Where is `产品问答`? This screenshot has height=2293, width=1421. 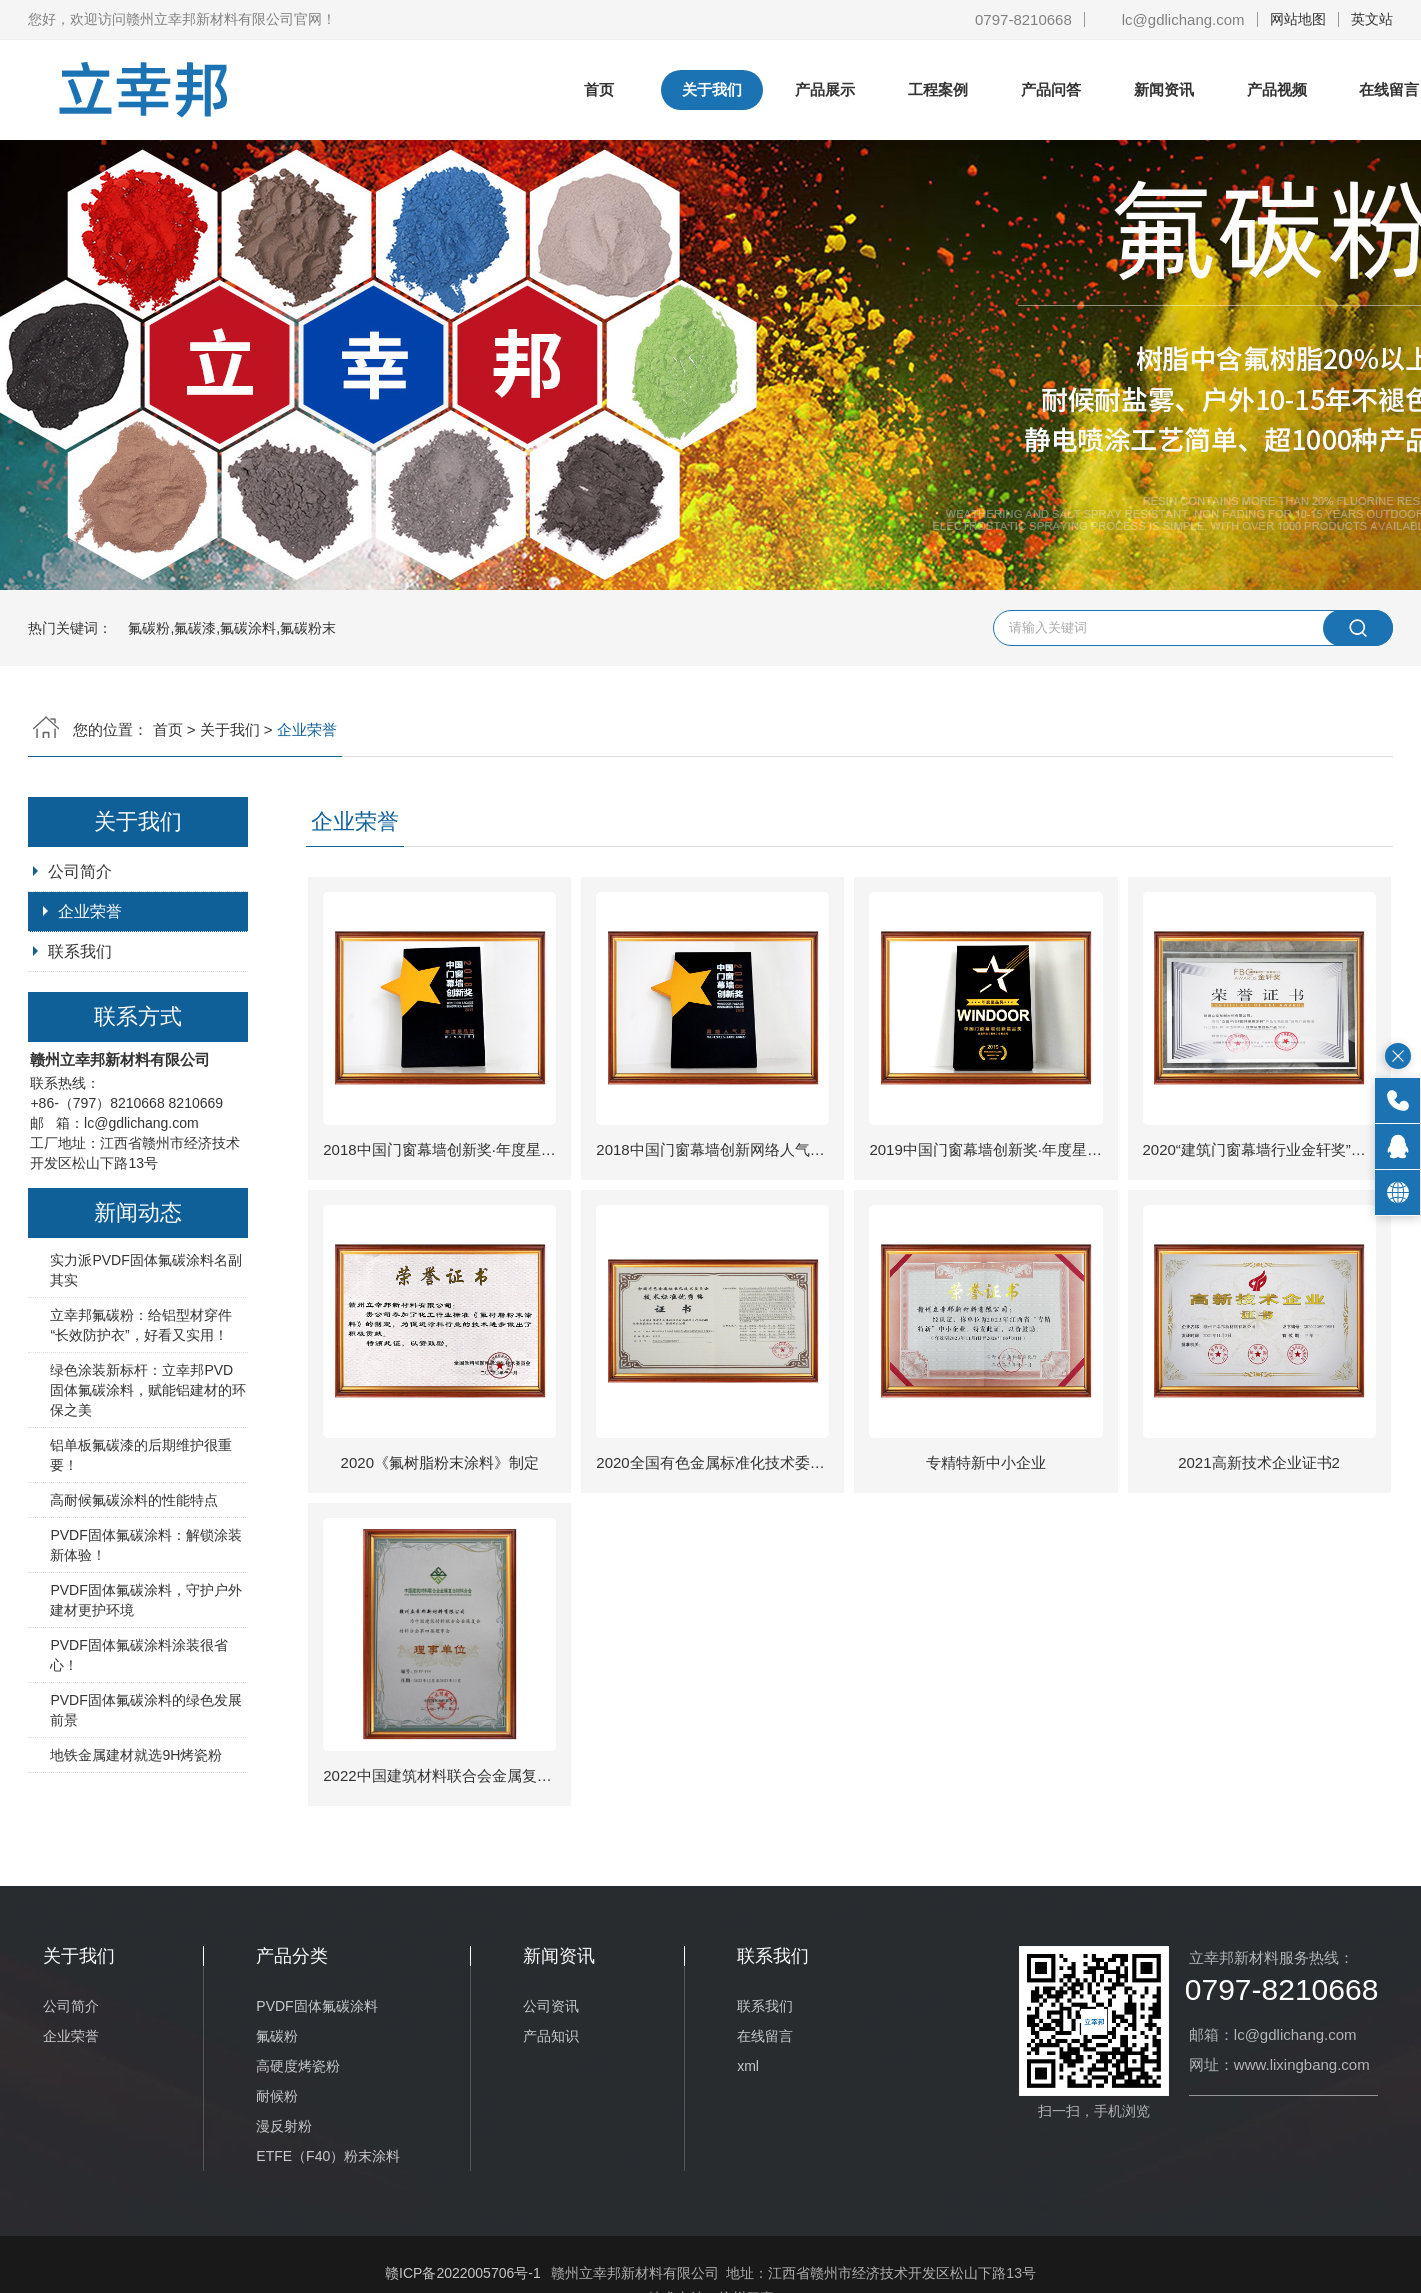 产品问答 is located at coordinates (1051, 89).